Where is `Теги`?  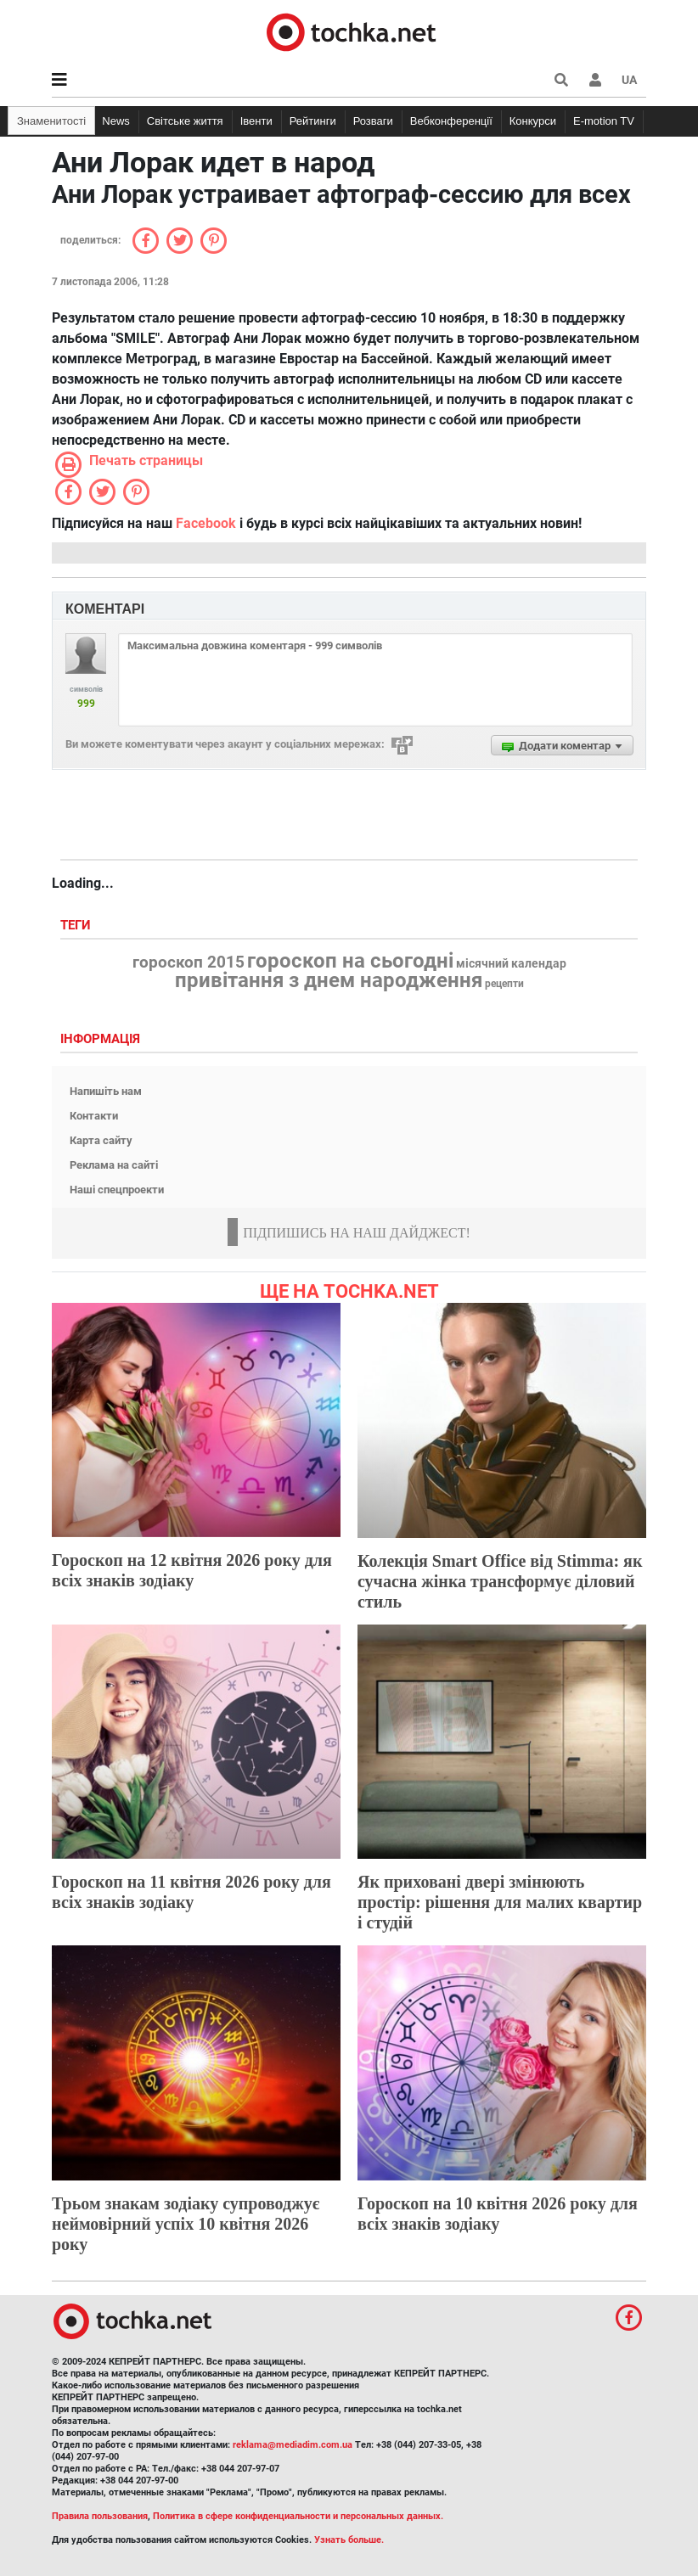
Теги is located at coordinates (77, 925).